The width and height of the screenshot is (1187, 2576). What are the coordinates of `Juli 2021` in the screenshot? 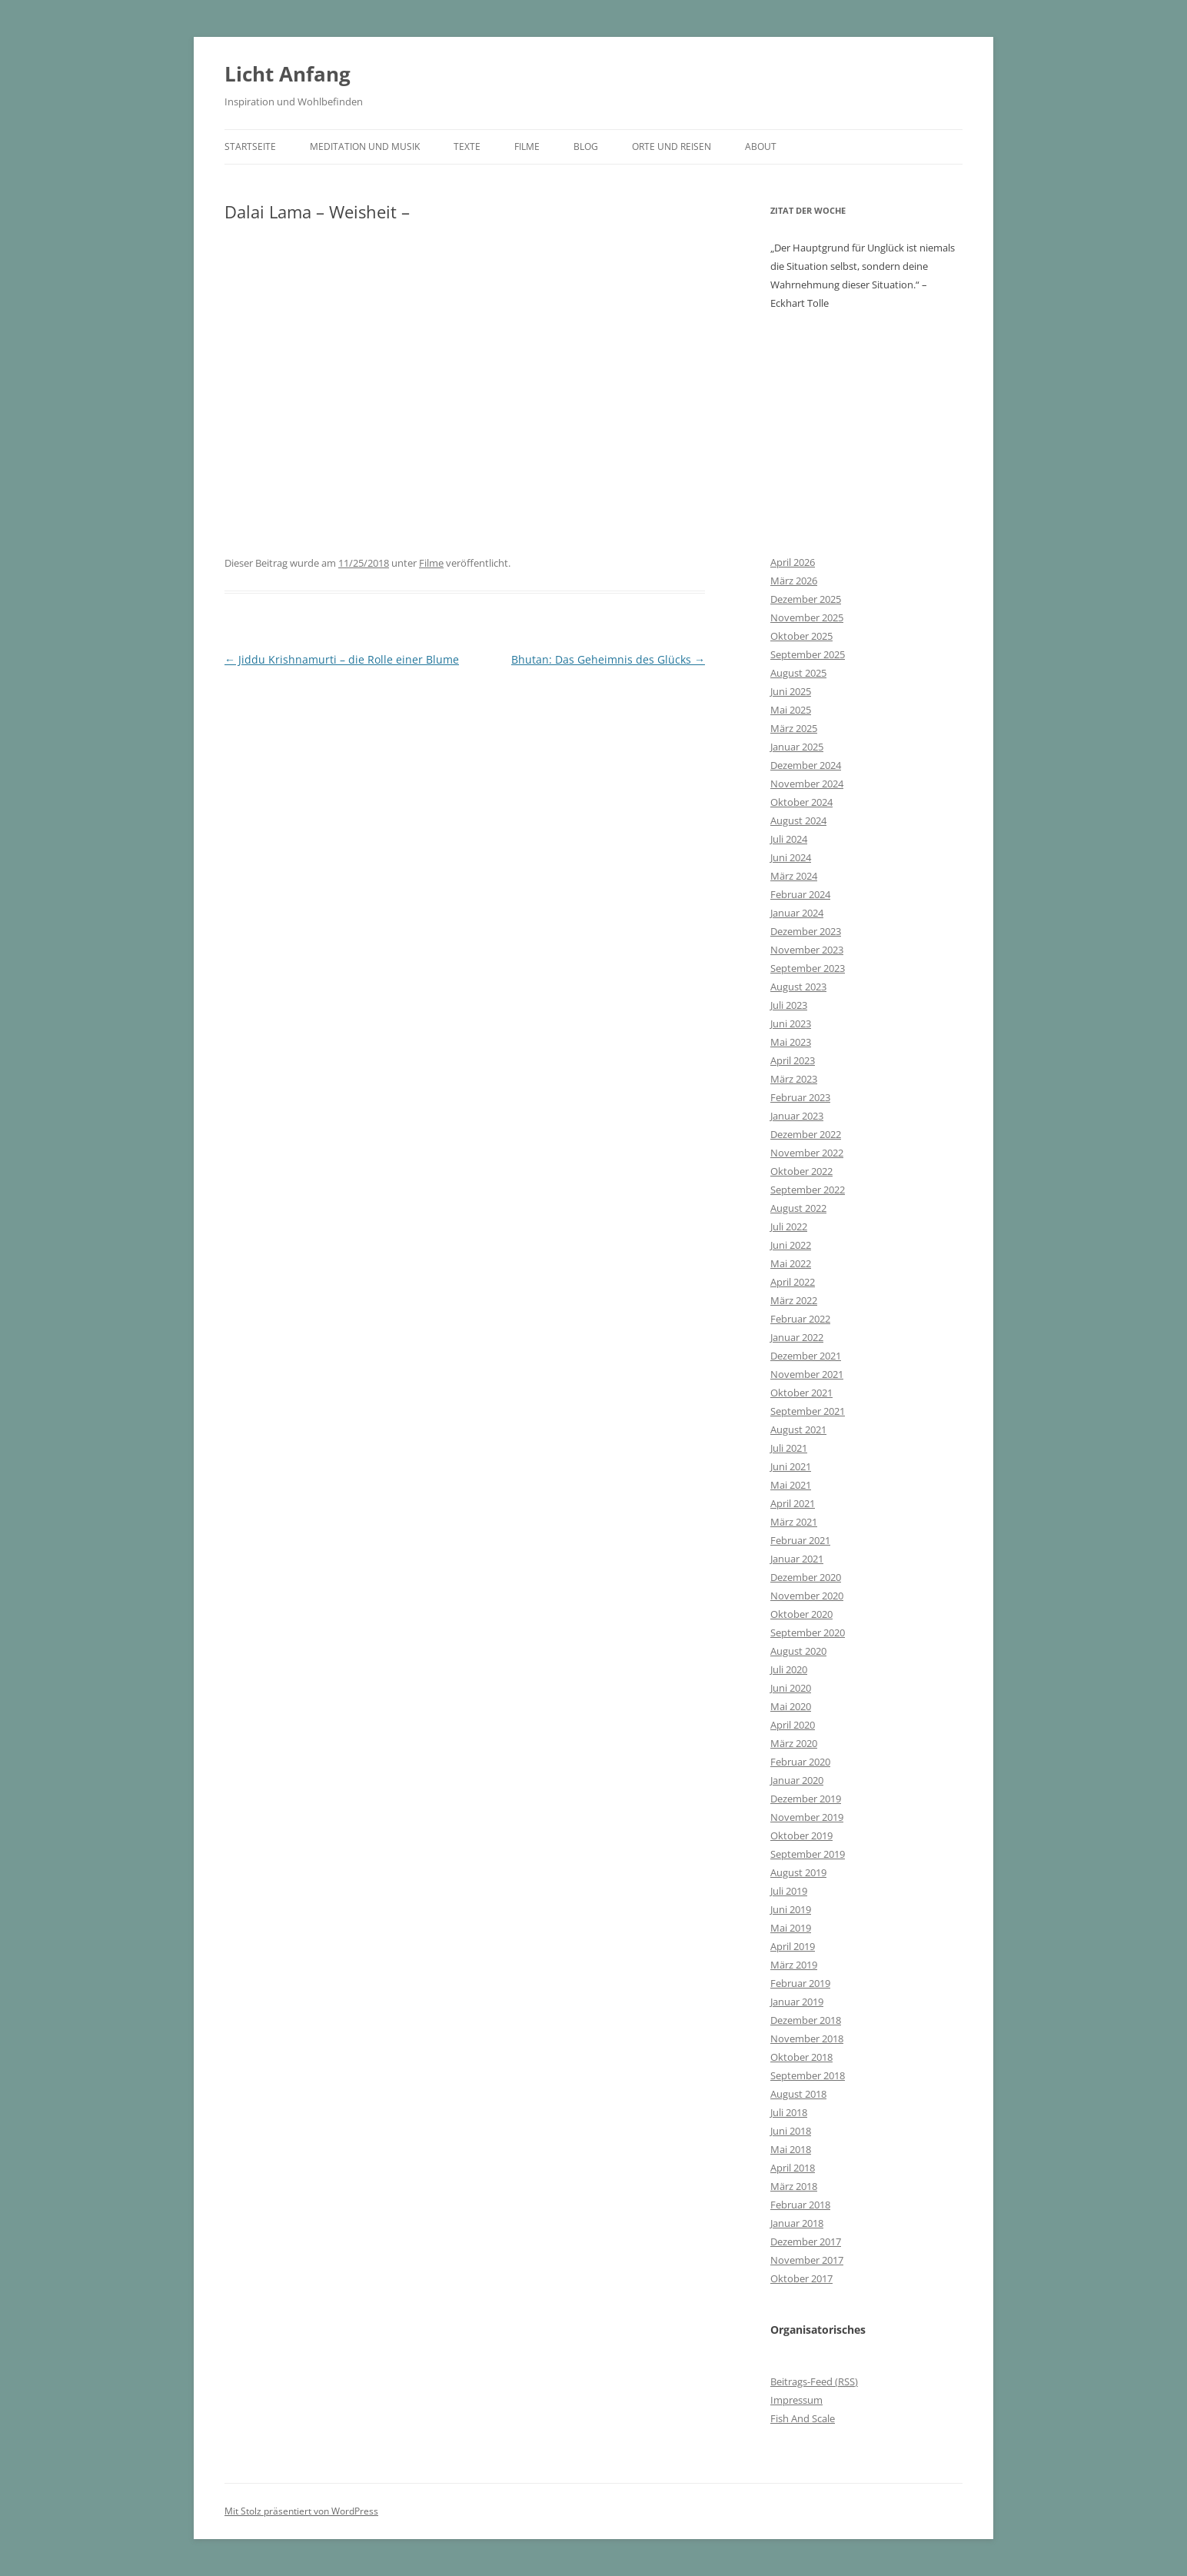 It's located at (788, 1448).